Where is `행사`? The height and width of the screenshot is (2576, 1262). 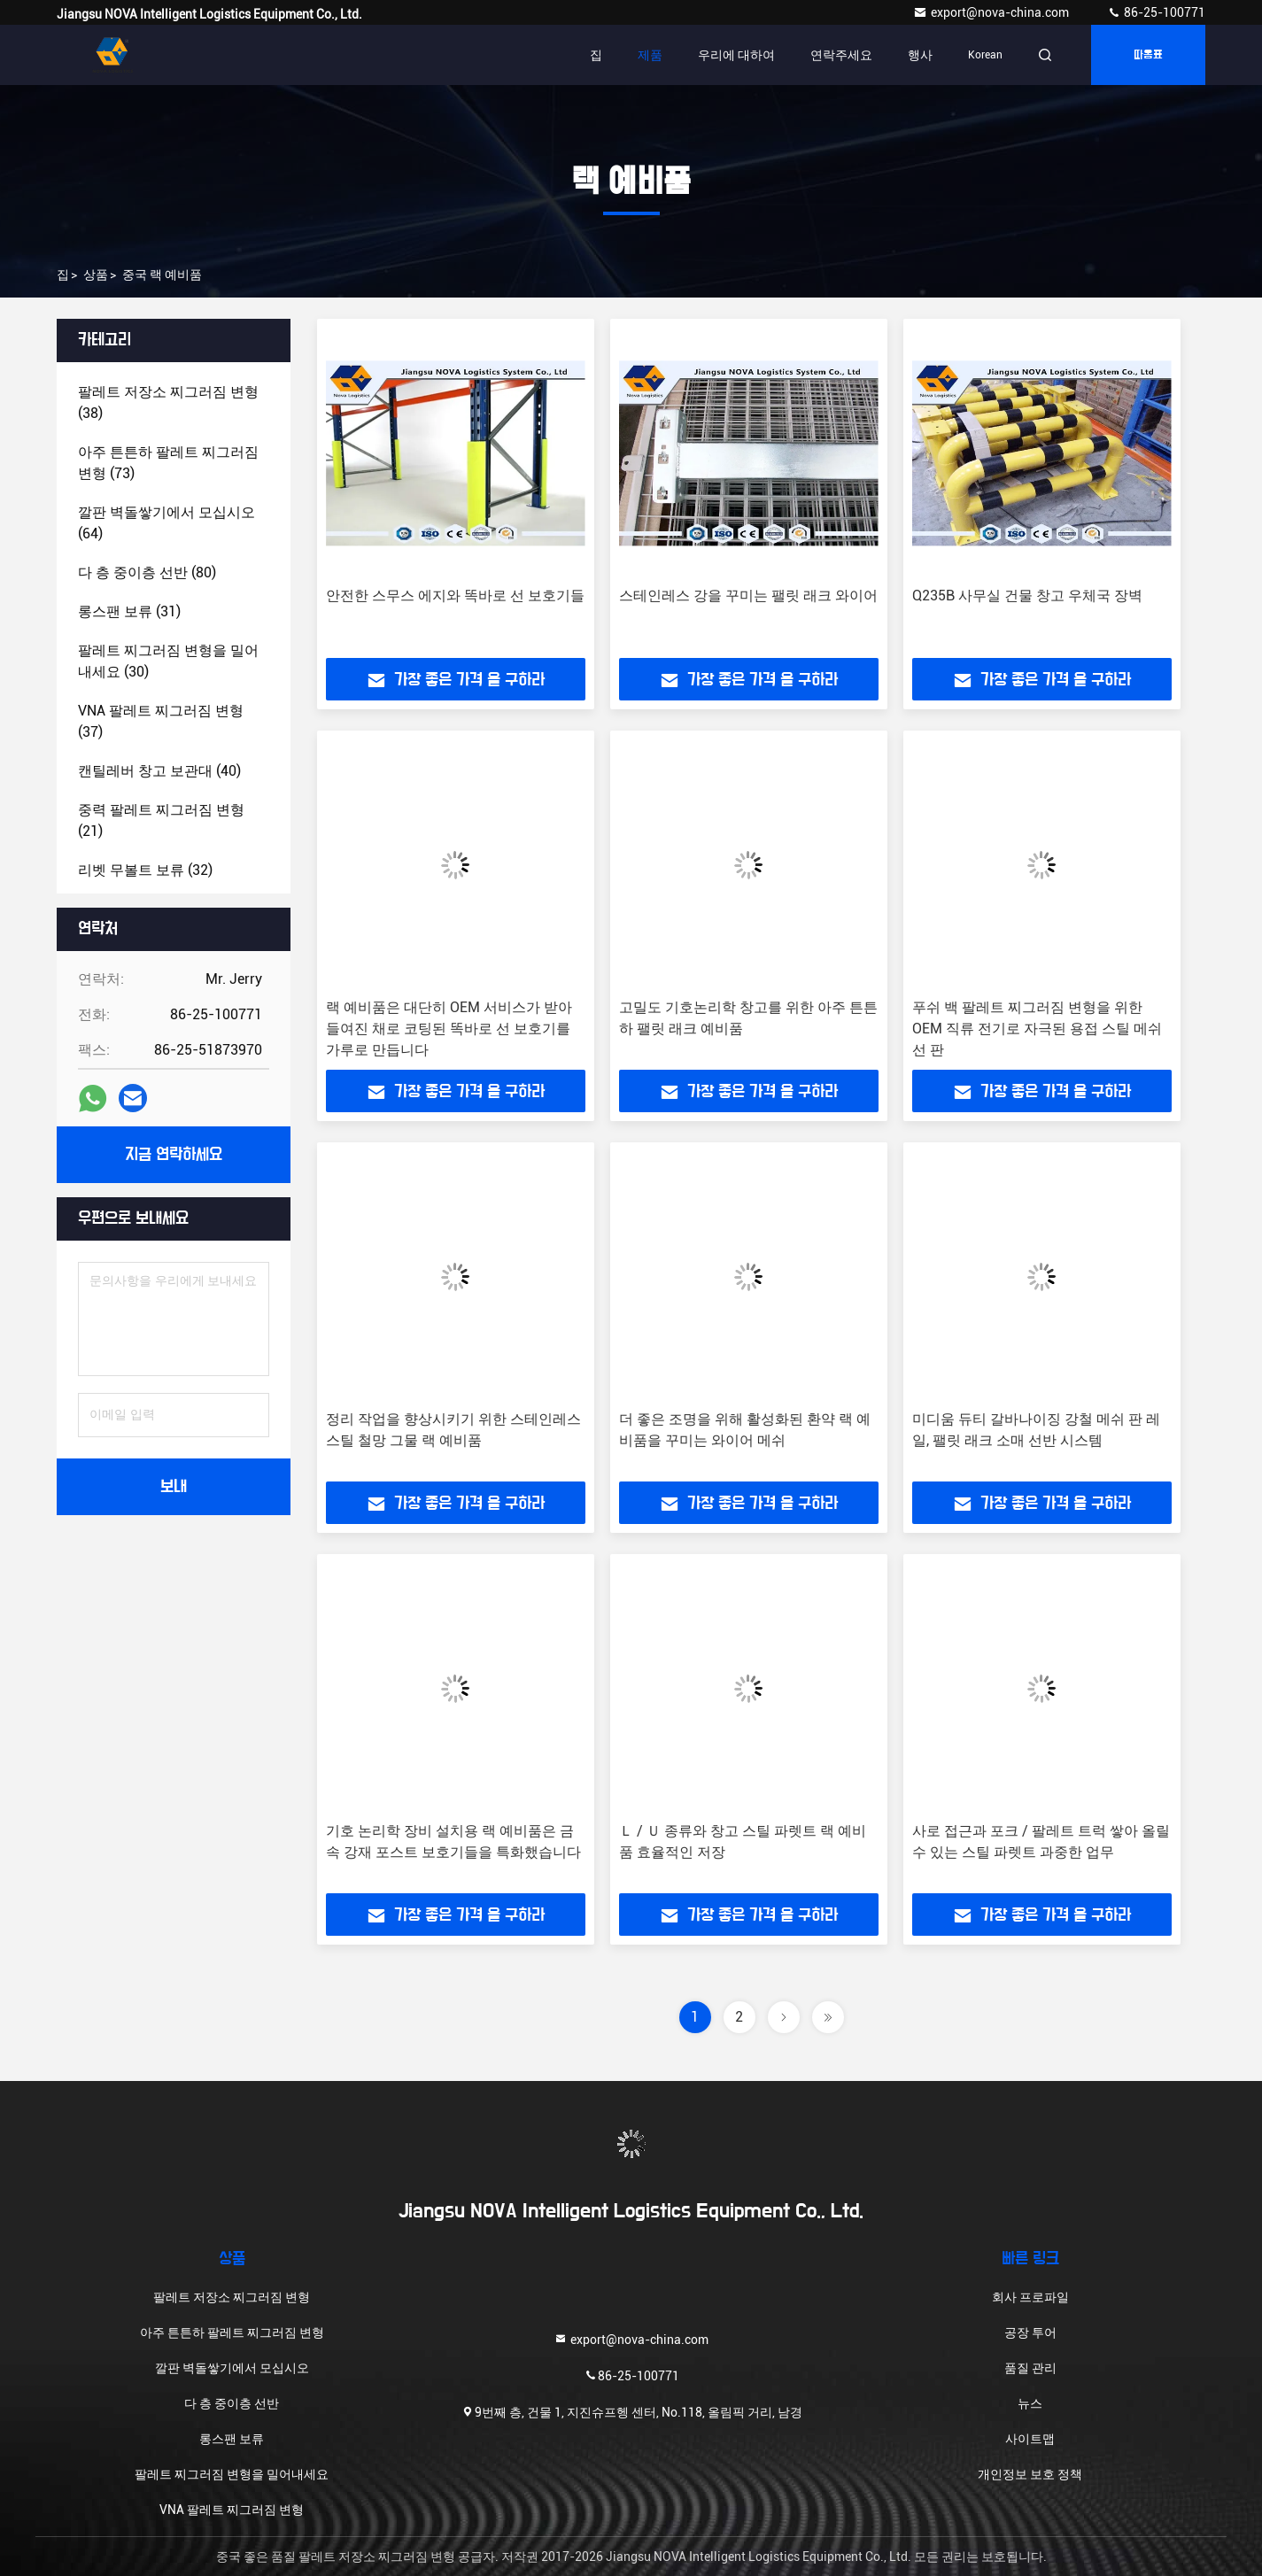
행사 is located at coordinates (920, 55).